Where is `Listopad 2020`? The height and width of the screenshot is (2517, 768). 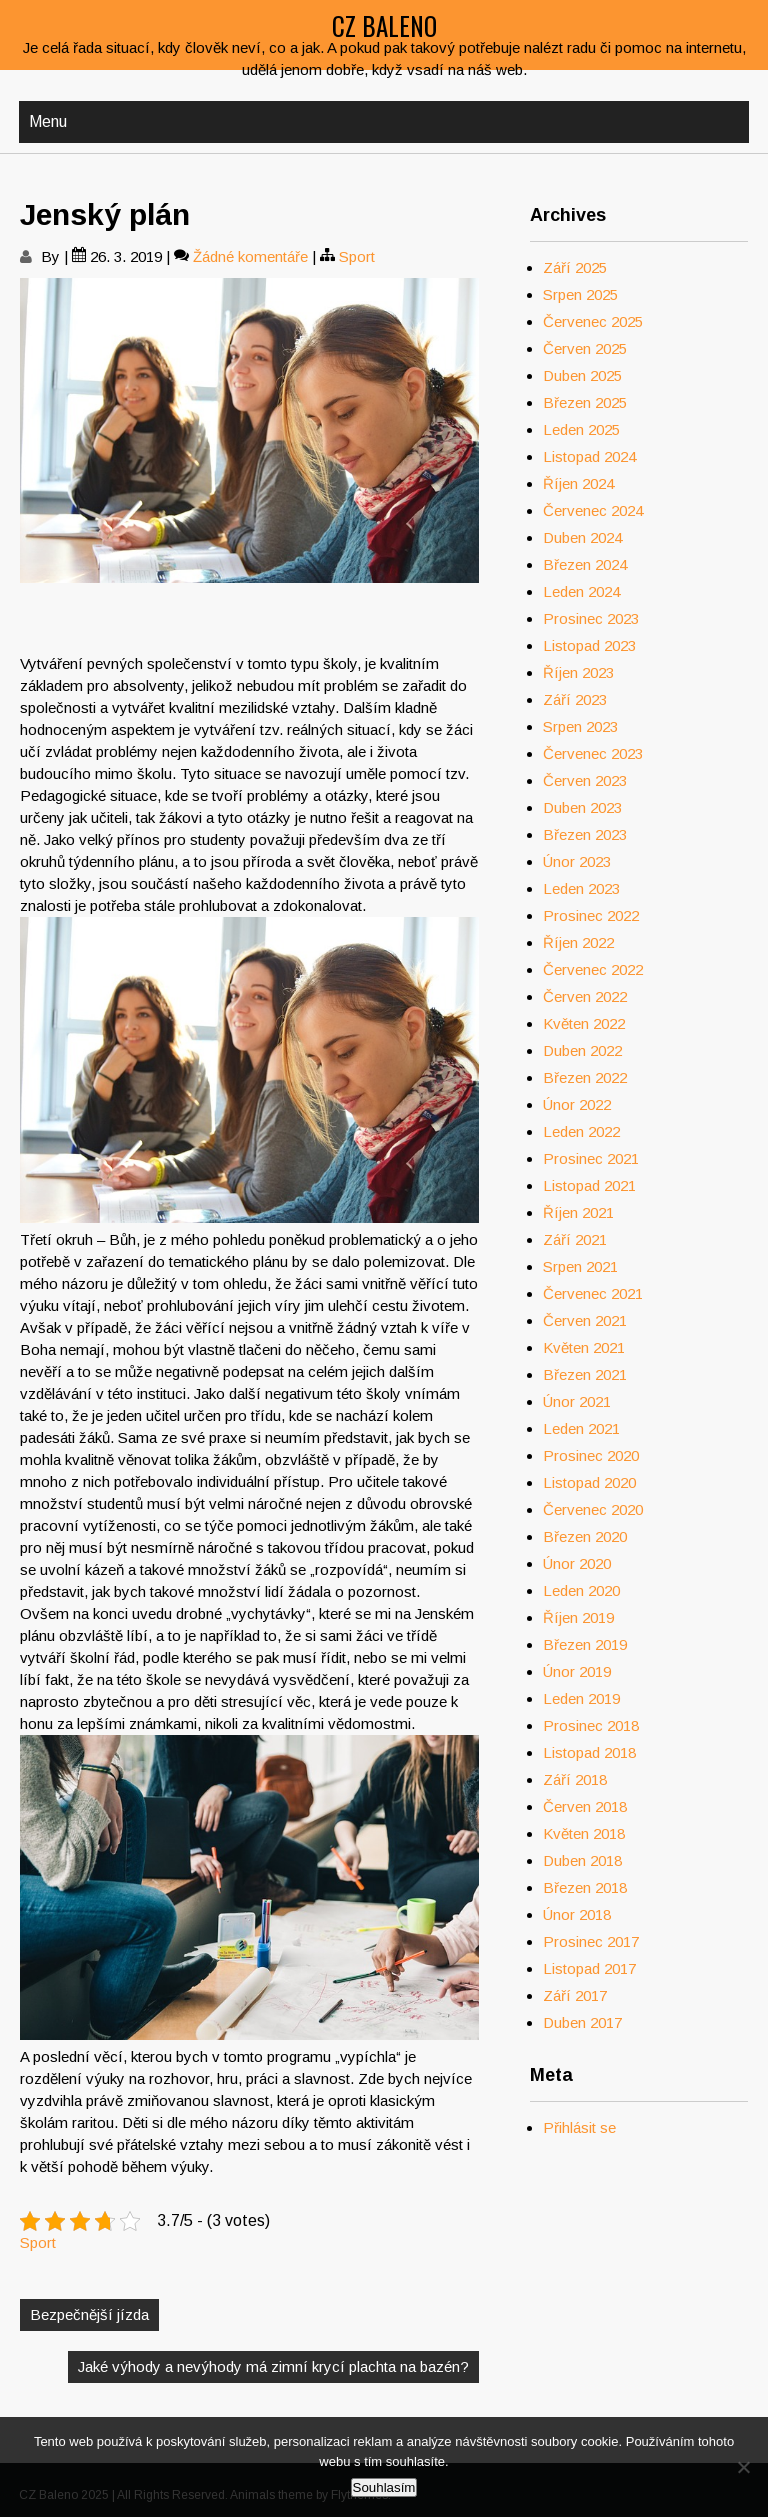
Listopad 2020 is located at coordinates (589, 1482).